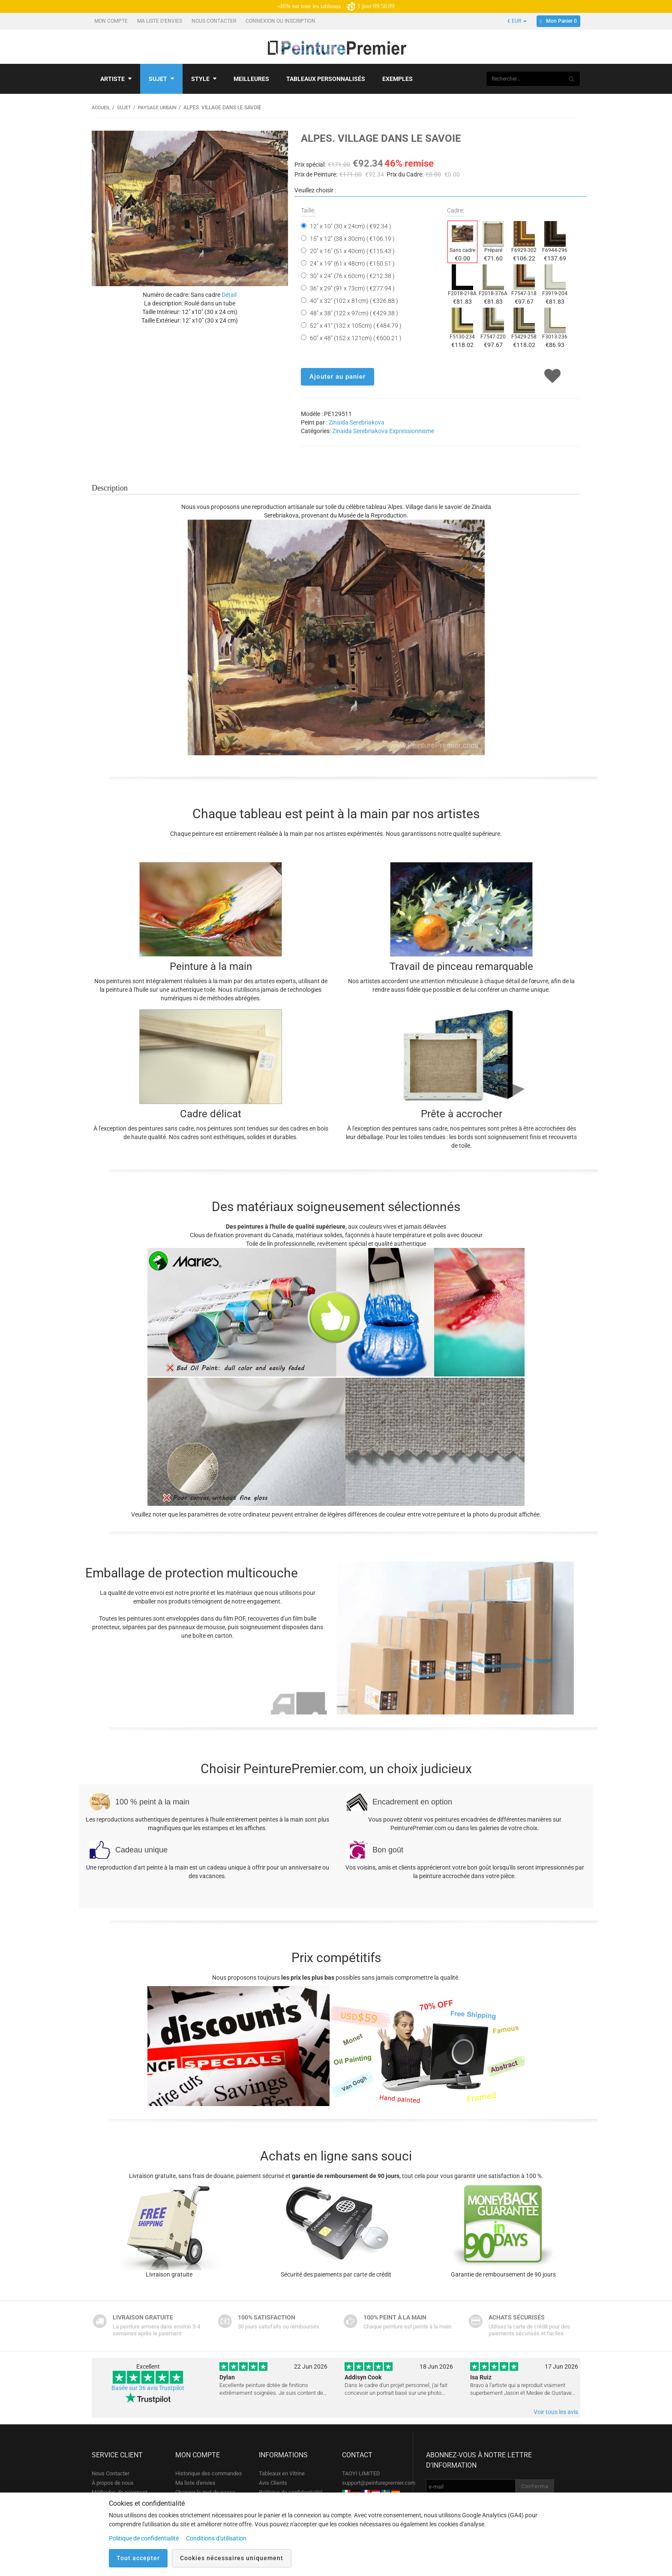 The image size is (672, 2576). Describe the element at coordinates (352, 250) in the screenshot. I see `20" x 16" (51 x 40cm) ( €115.43 )` at that location.